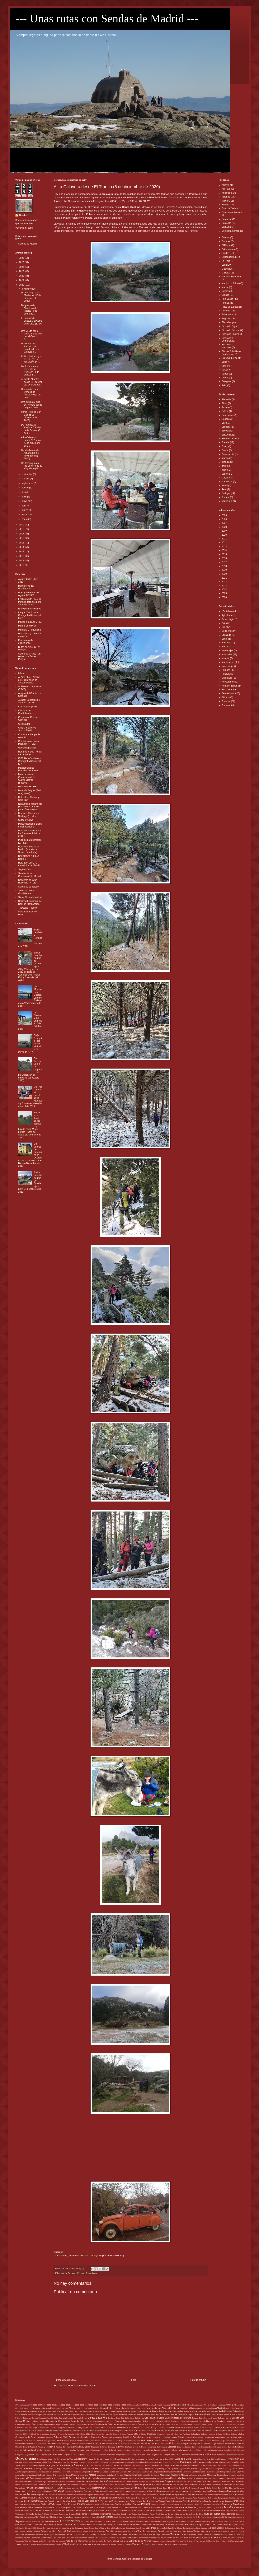 The width and height of the screenshot is (259, 2576). I want to click on Cuchillos, so click(40, 2440).